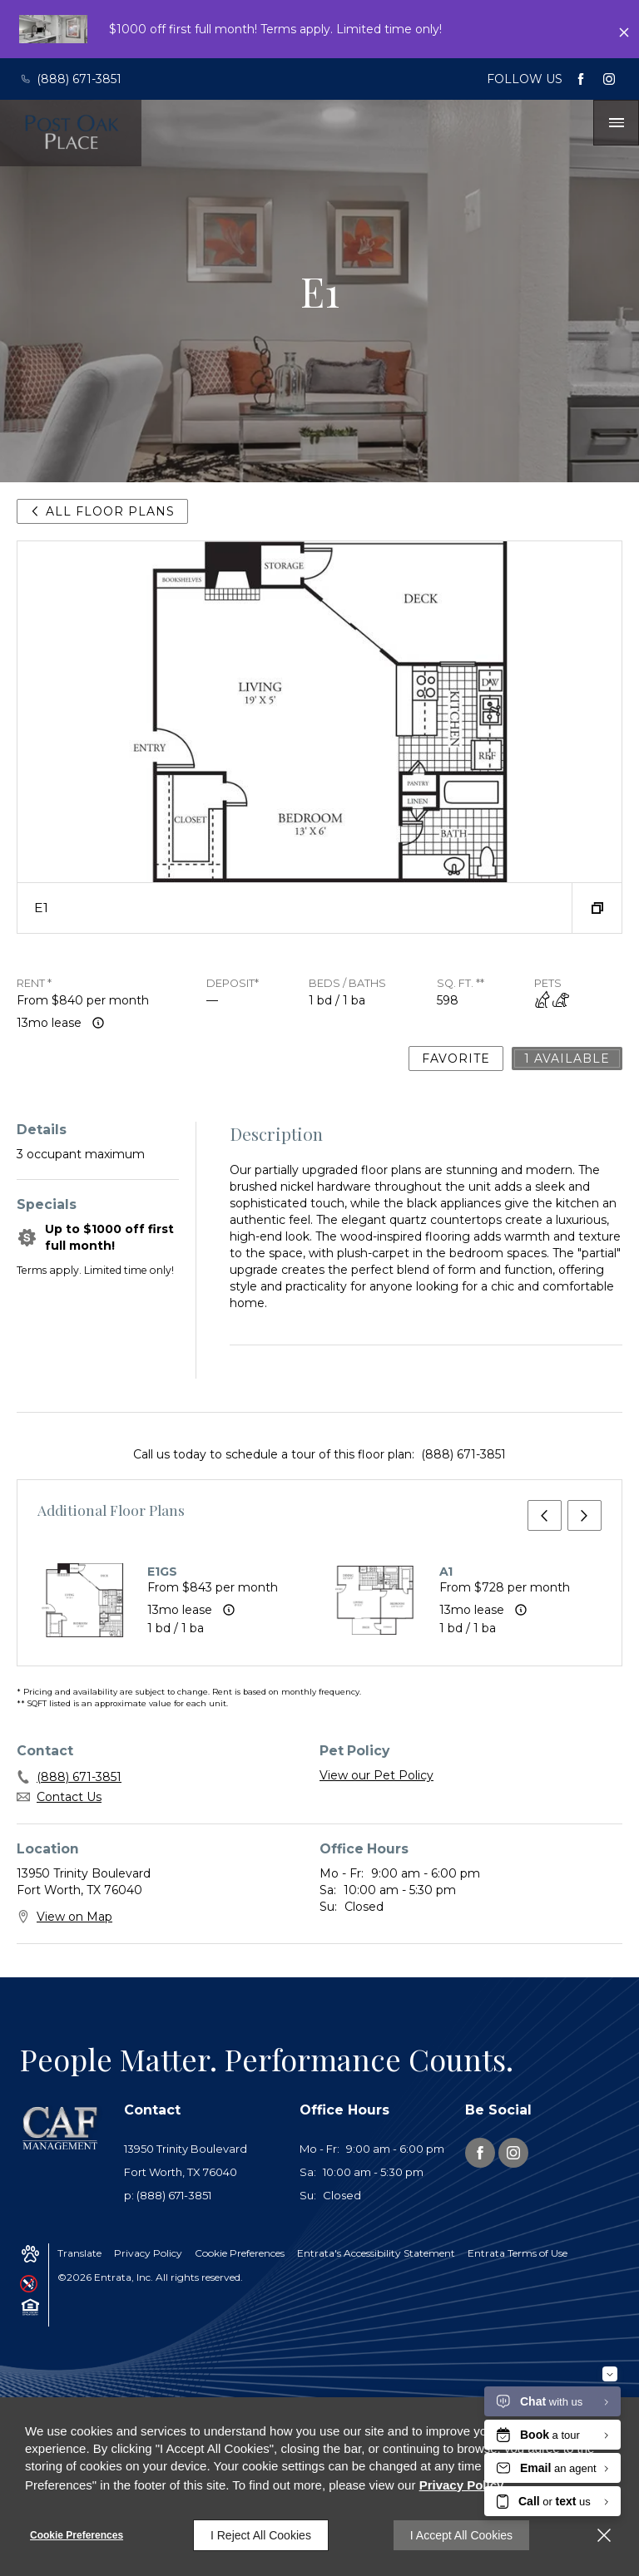 The height and width of the screenshot is (2576, 639). I want to click on [button], so click(597, 908).